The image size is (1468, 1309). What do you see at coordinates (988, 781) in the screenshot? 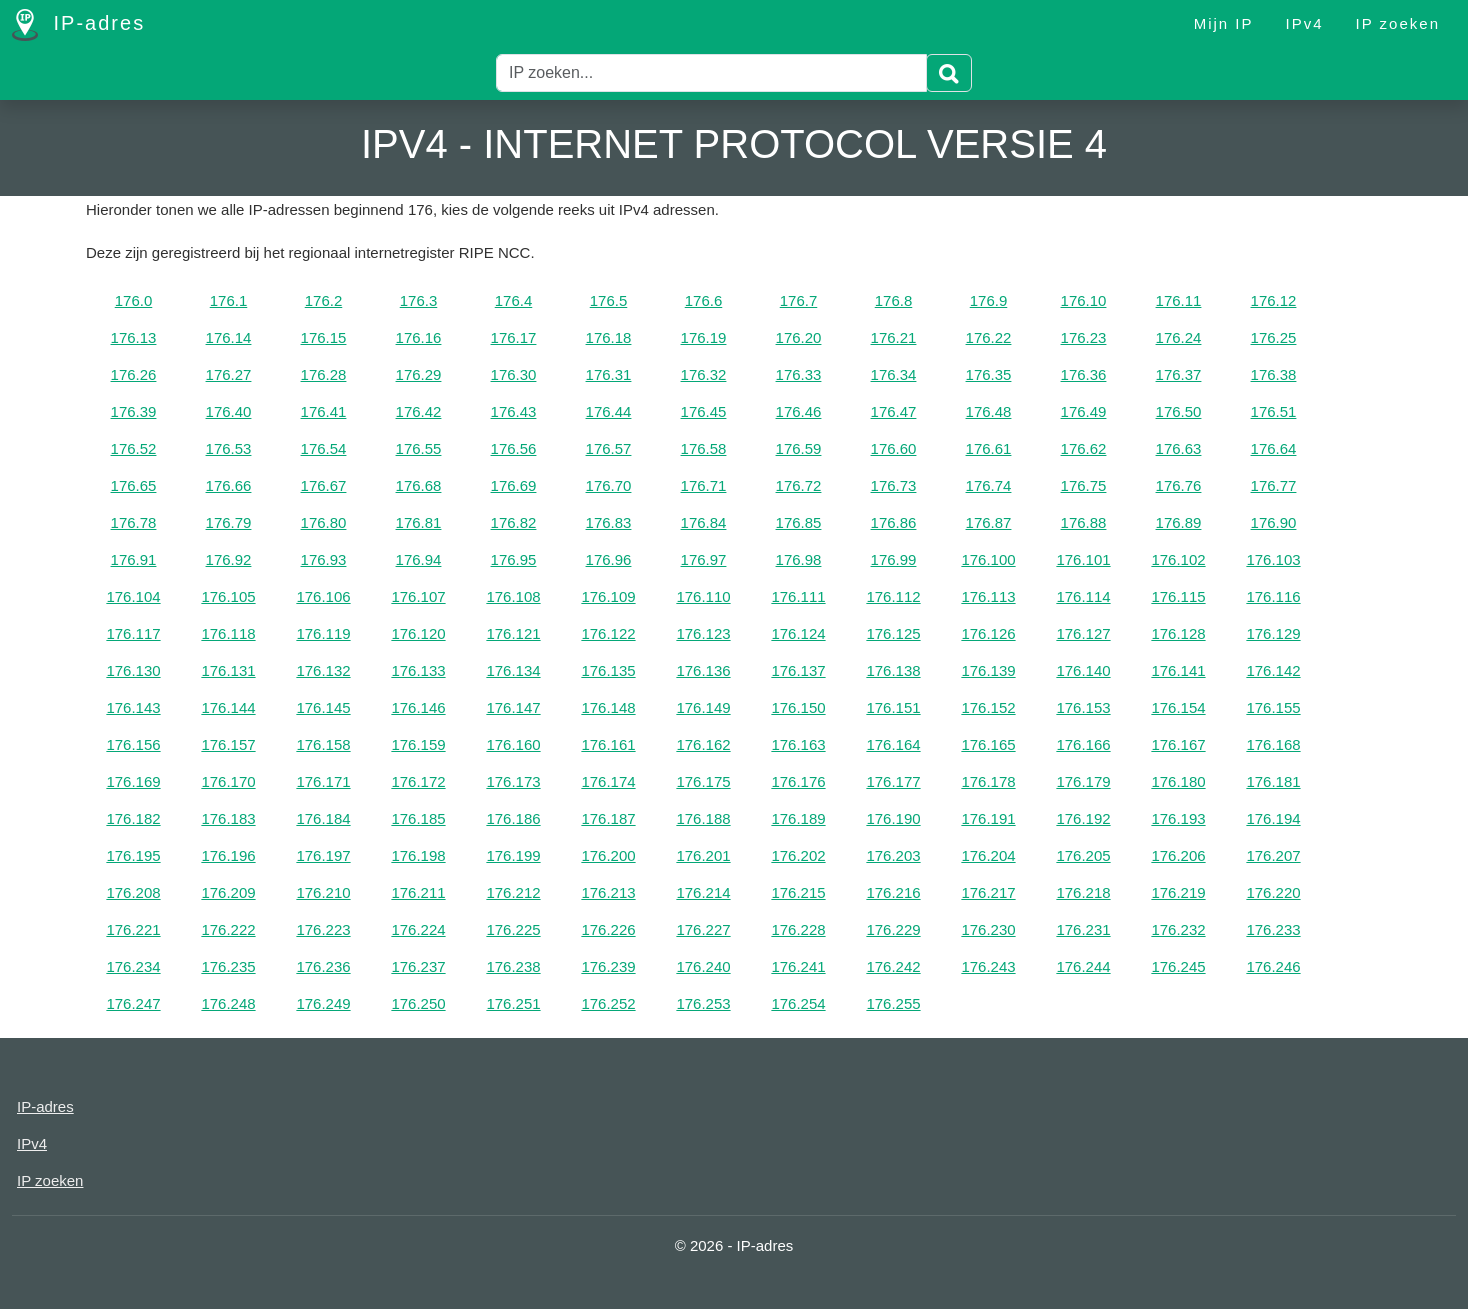
I see `176.178` at bounding box center [988, 781].